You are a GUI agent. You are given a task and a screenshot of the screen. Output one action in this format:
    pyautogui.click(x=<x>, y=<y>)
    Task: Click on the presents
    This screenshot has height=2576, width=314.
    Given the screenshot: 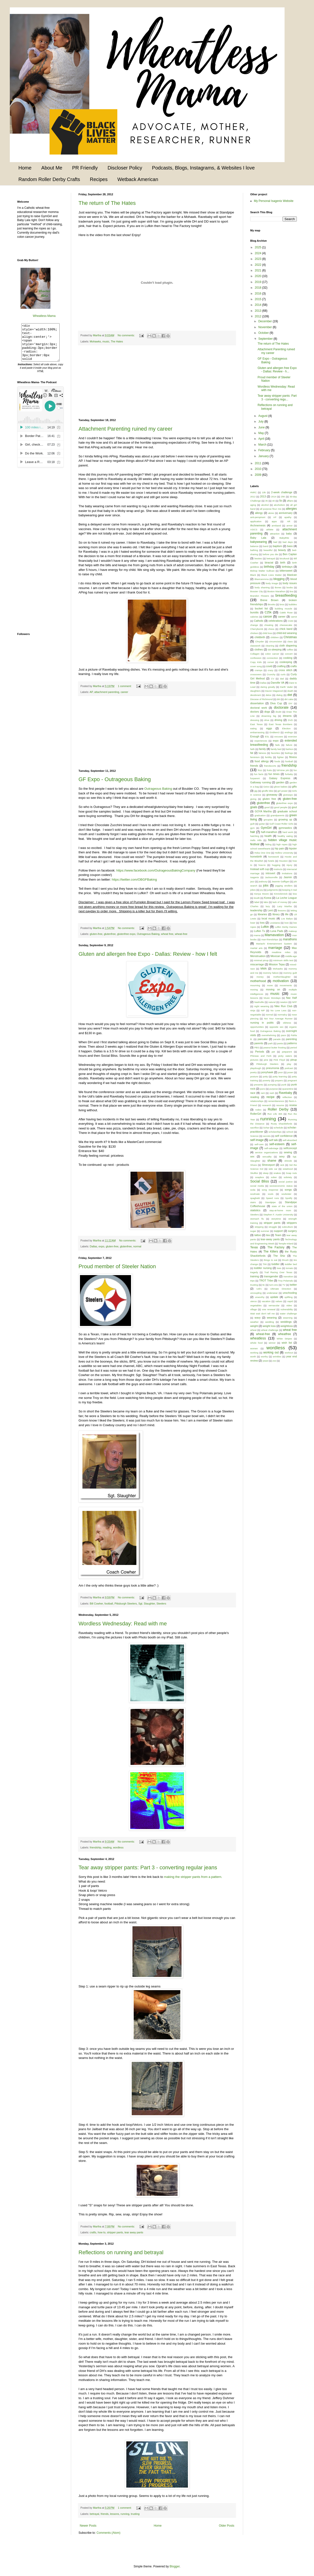 What is the action you would take?
    pyautogui.click(x=258, y=1084)
    